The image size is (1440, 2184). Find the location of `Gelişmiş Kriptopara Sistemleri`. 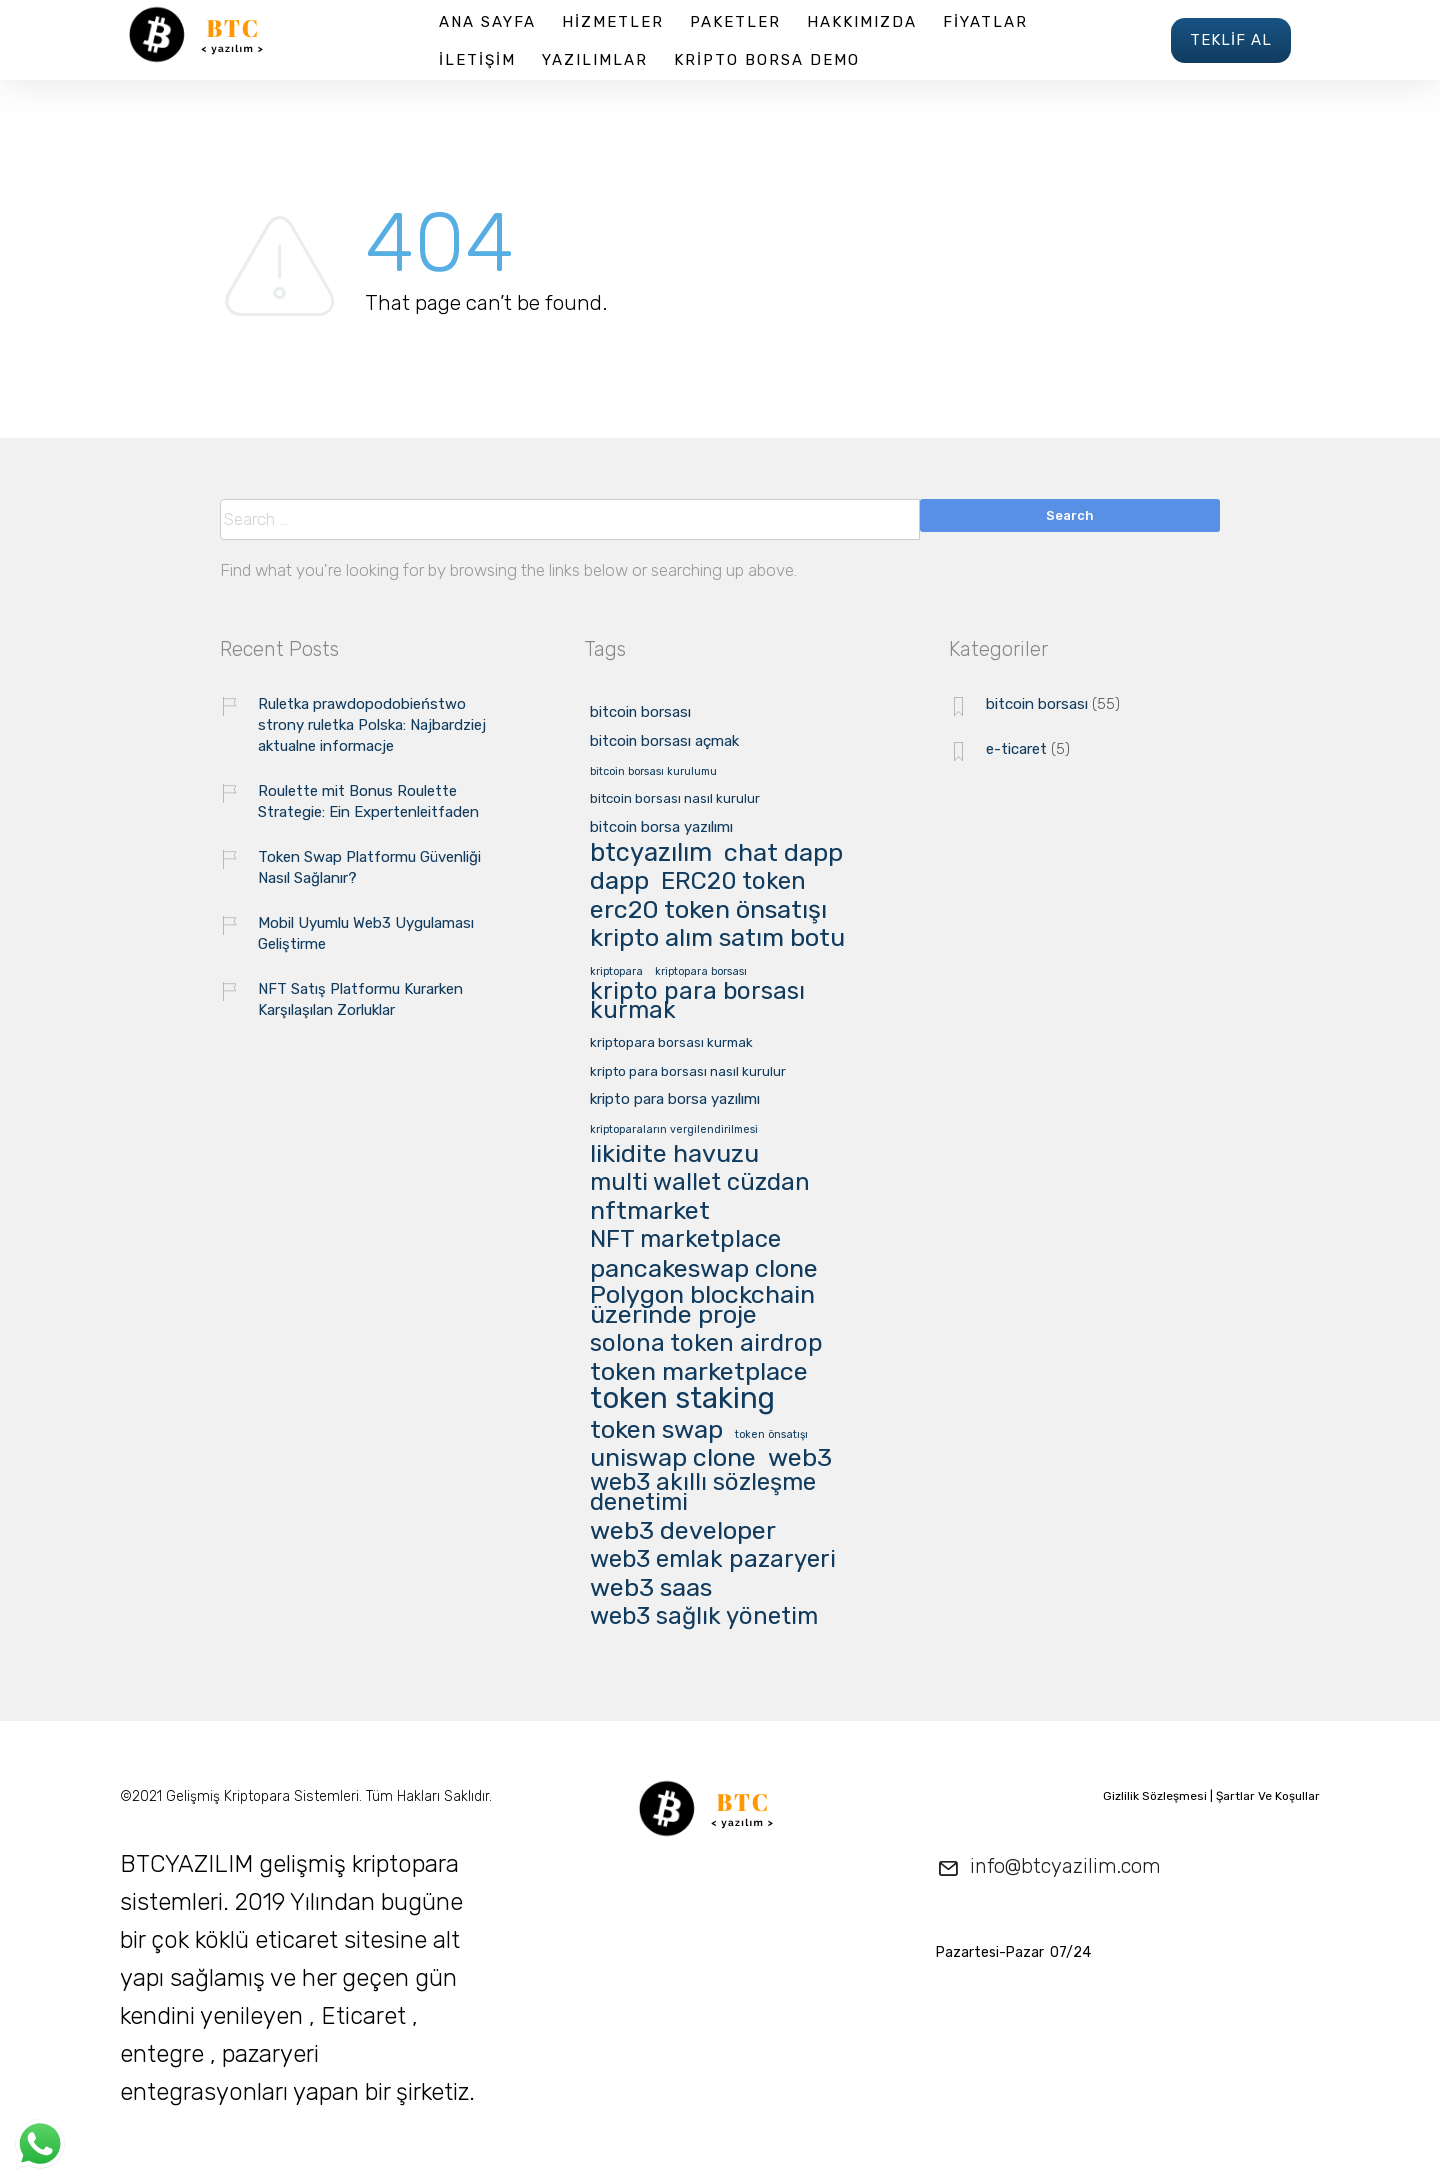

Gelişmiş Kriptopara Sistemleri is located at coordinates (262, 1796).